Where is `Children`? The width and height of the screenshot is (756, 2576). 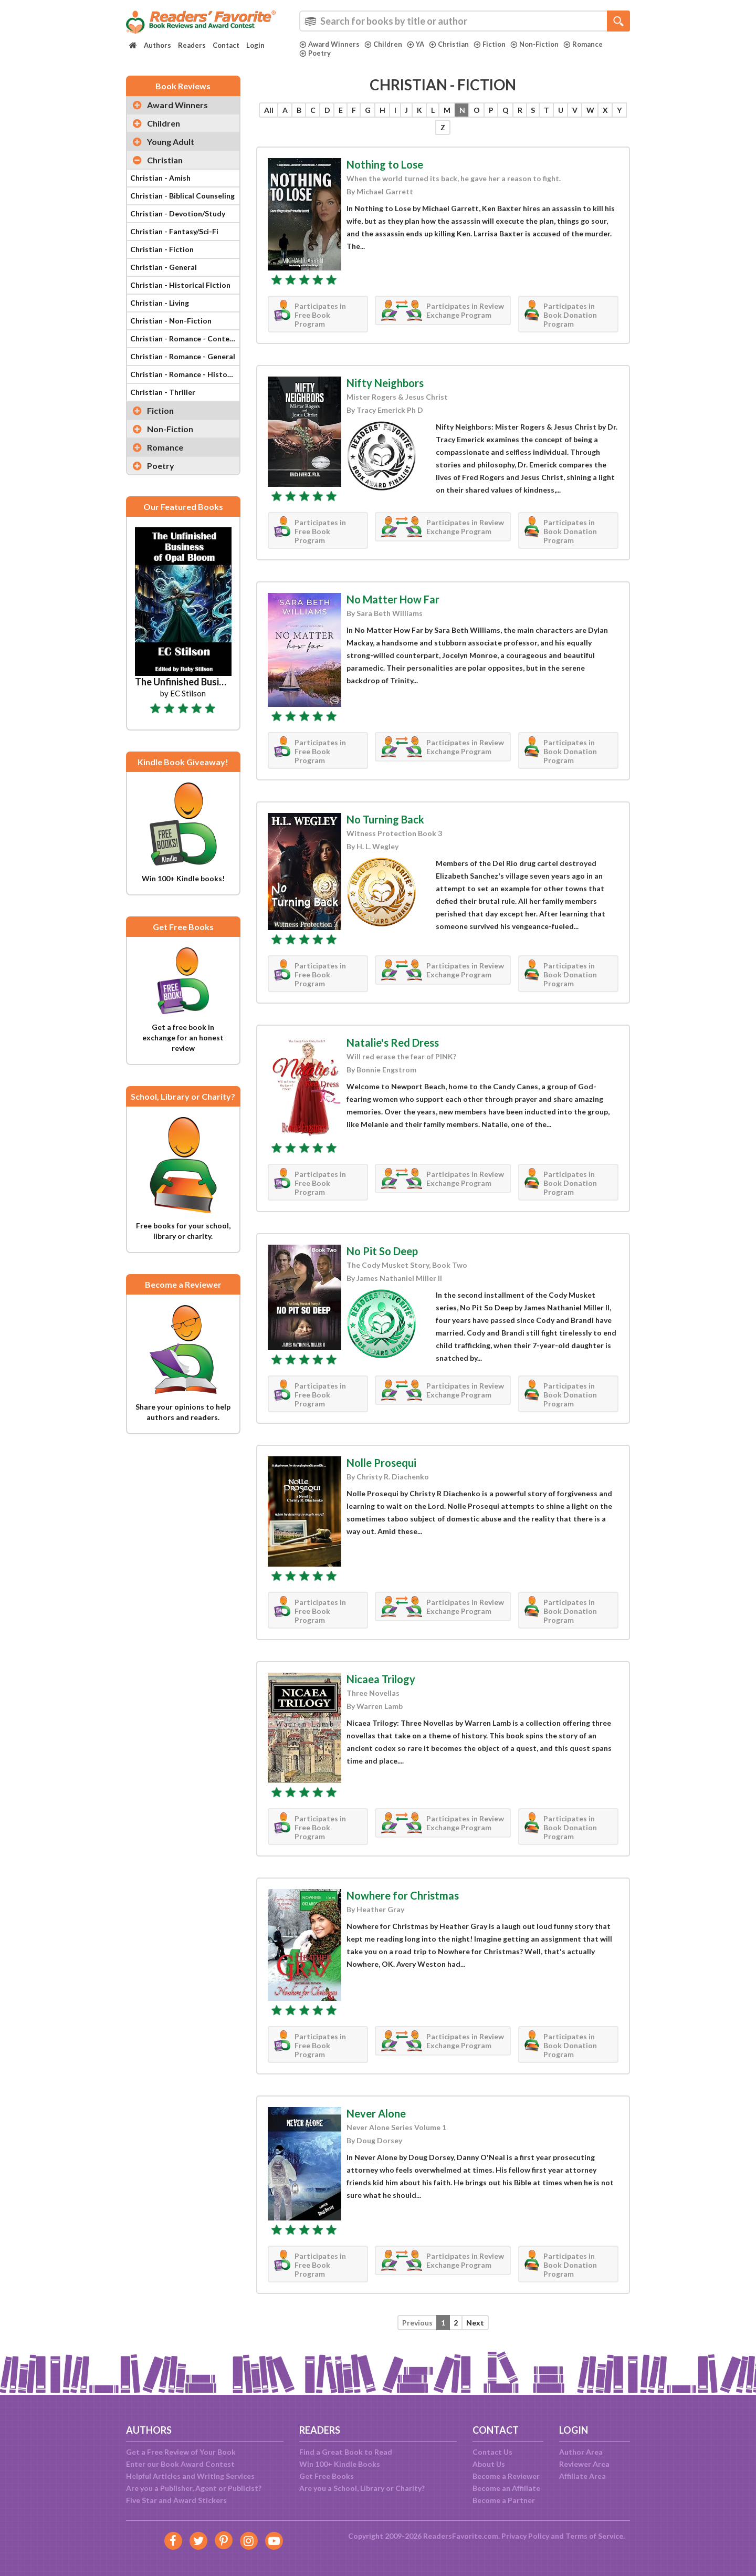 Children is located at coordinates (383, 44).